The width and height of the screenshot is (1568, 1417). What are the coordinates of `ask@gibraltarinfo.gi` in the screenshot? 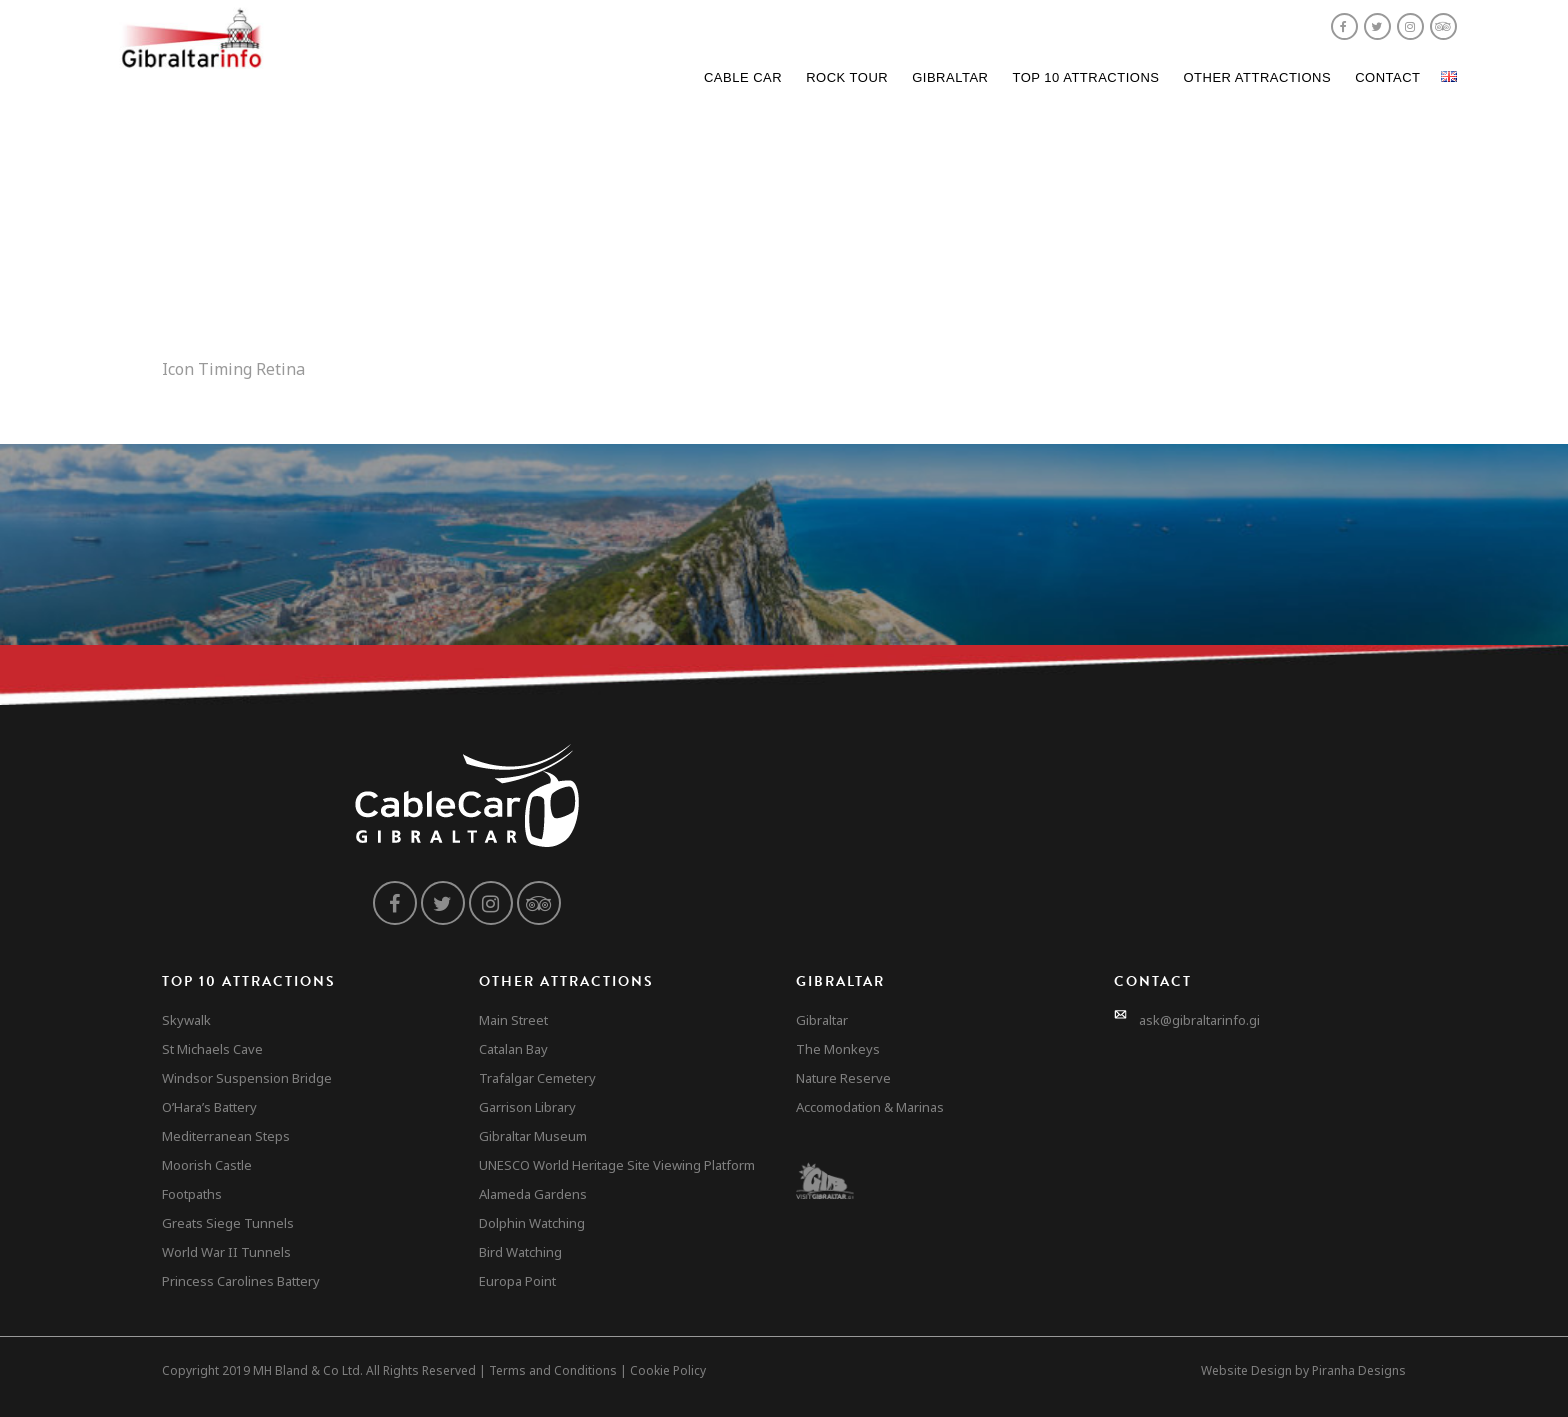 It's located at (1199, 1020).